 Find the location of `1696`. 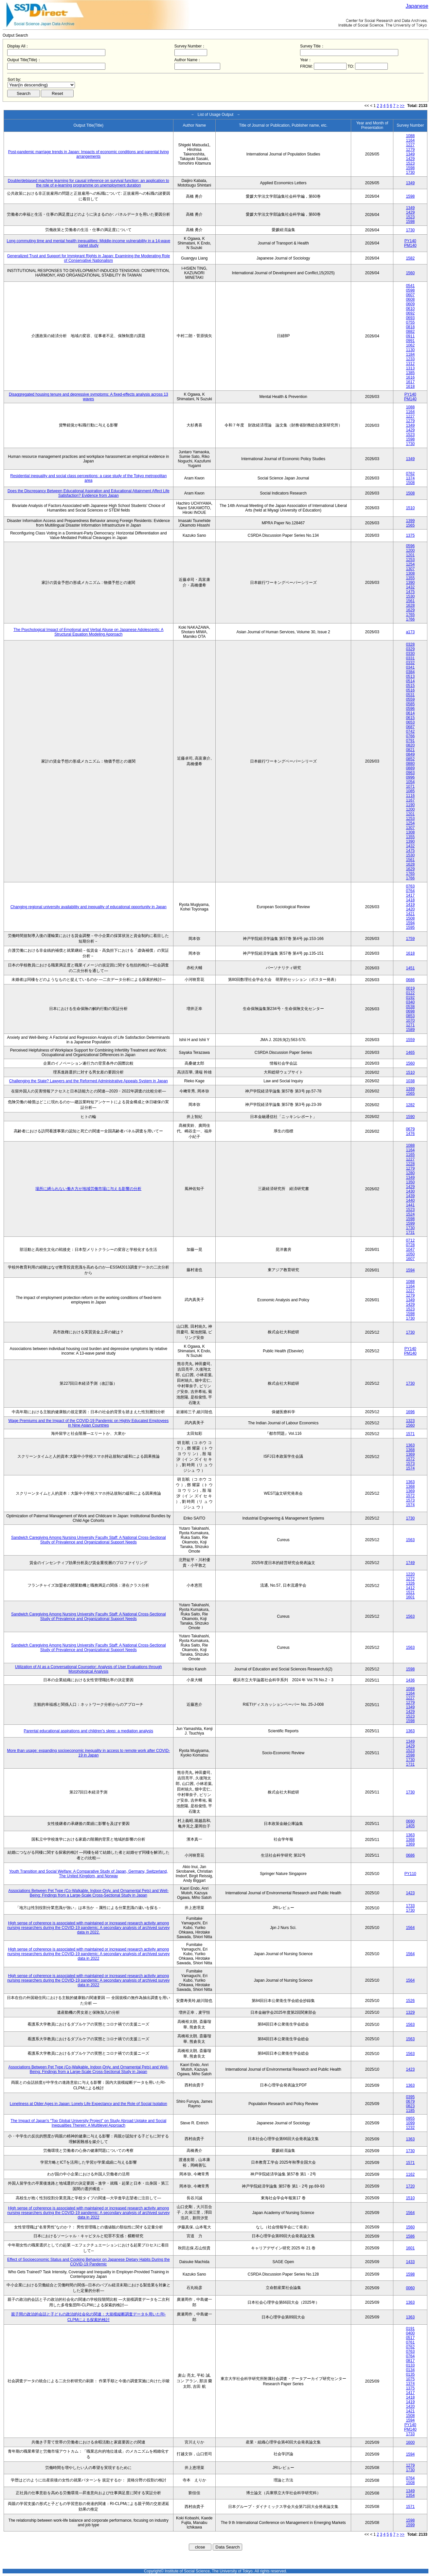

1696 is located at coordinates (410, 1412).